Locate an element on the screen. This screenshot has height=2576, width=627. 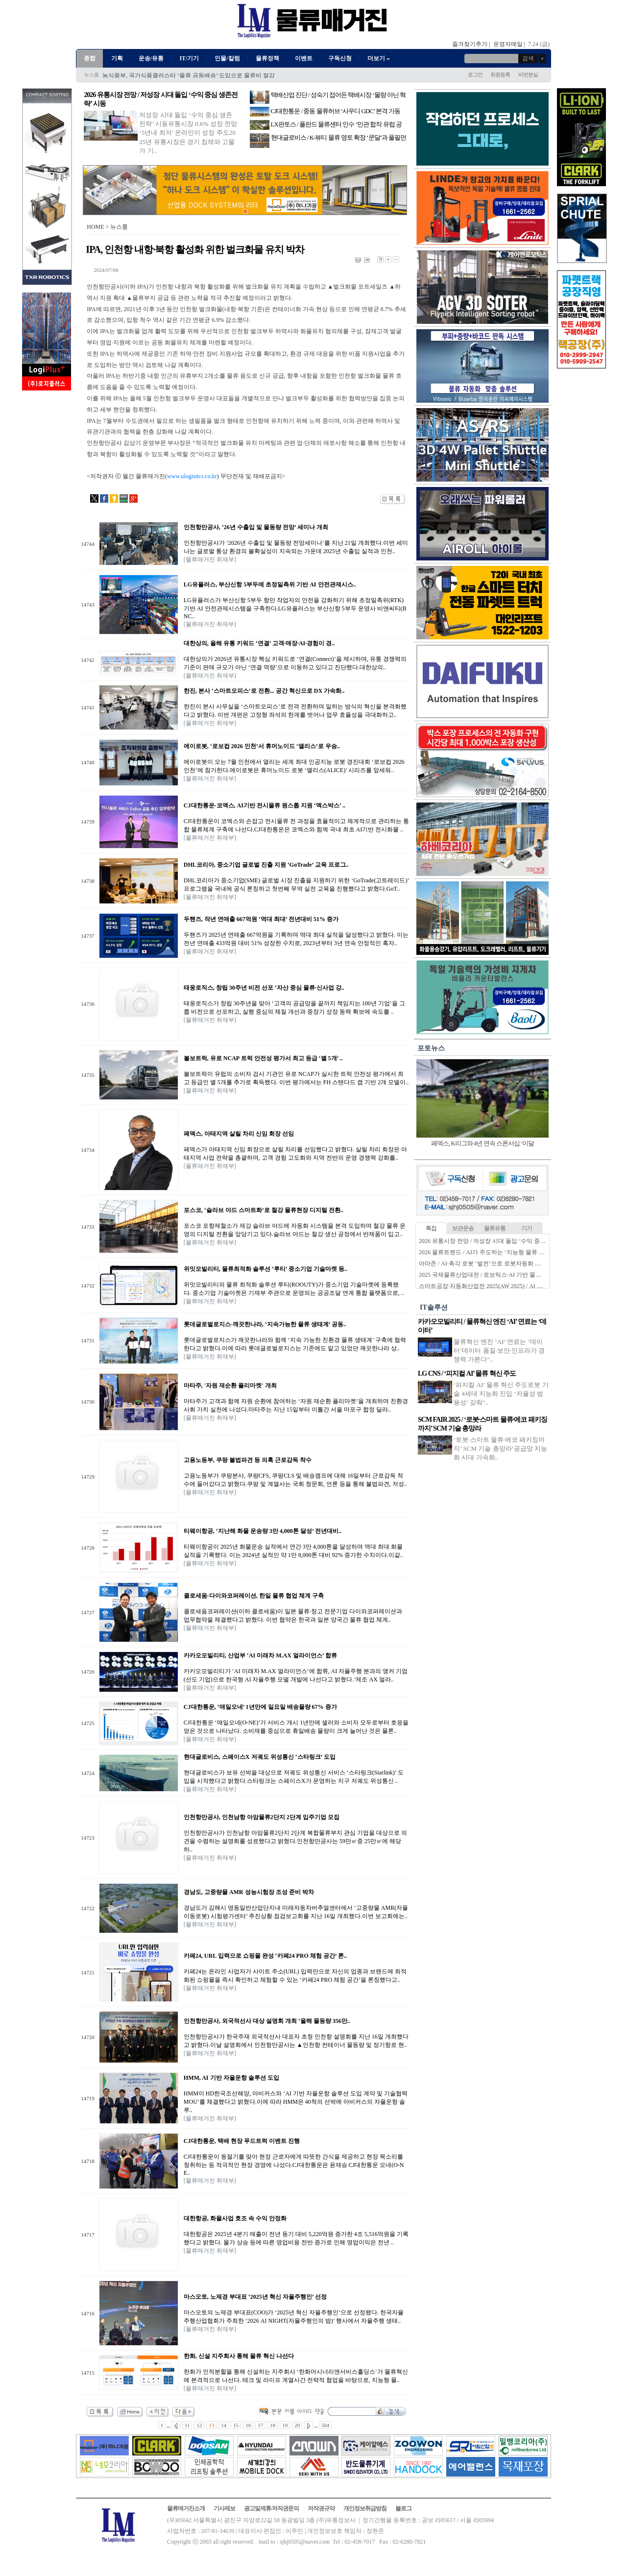
아마존 / AI·촉각 로봇 ‘벌컨’으로 로봇자동화 한계 넘는다 is located at coordinates (492, 1263).